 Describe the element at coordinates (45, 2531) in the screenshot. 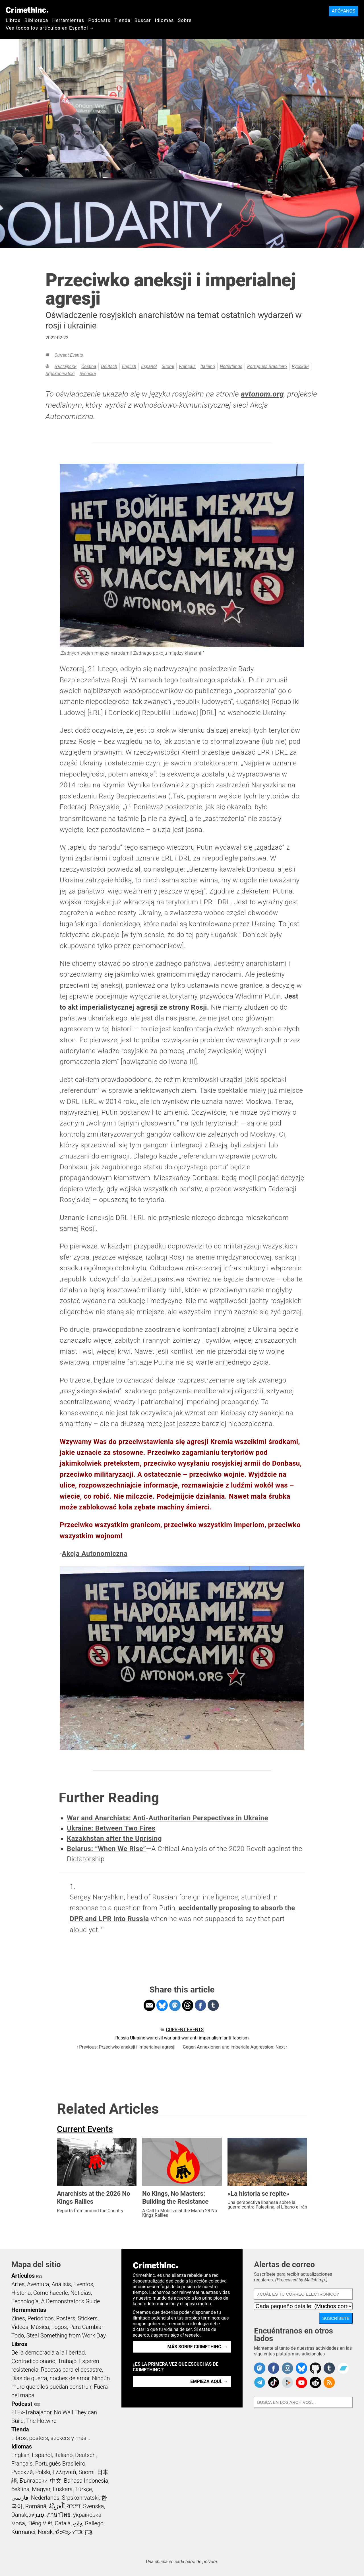

I see `Norsk` at that location.